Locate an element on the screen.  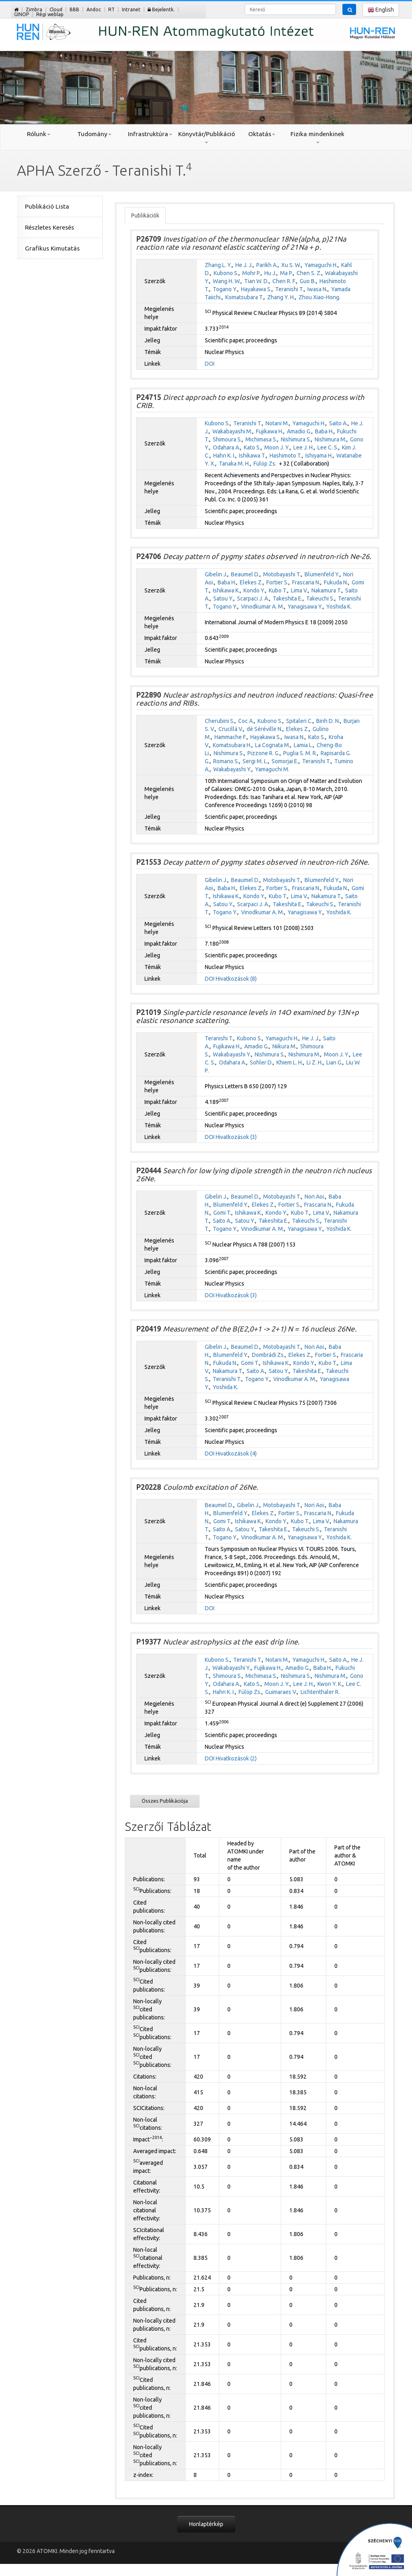
Wang H. W. is located at coordinates (227, 281).